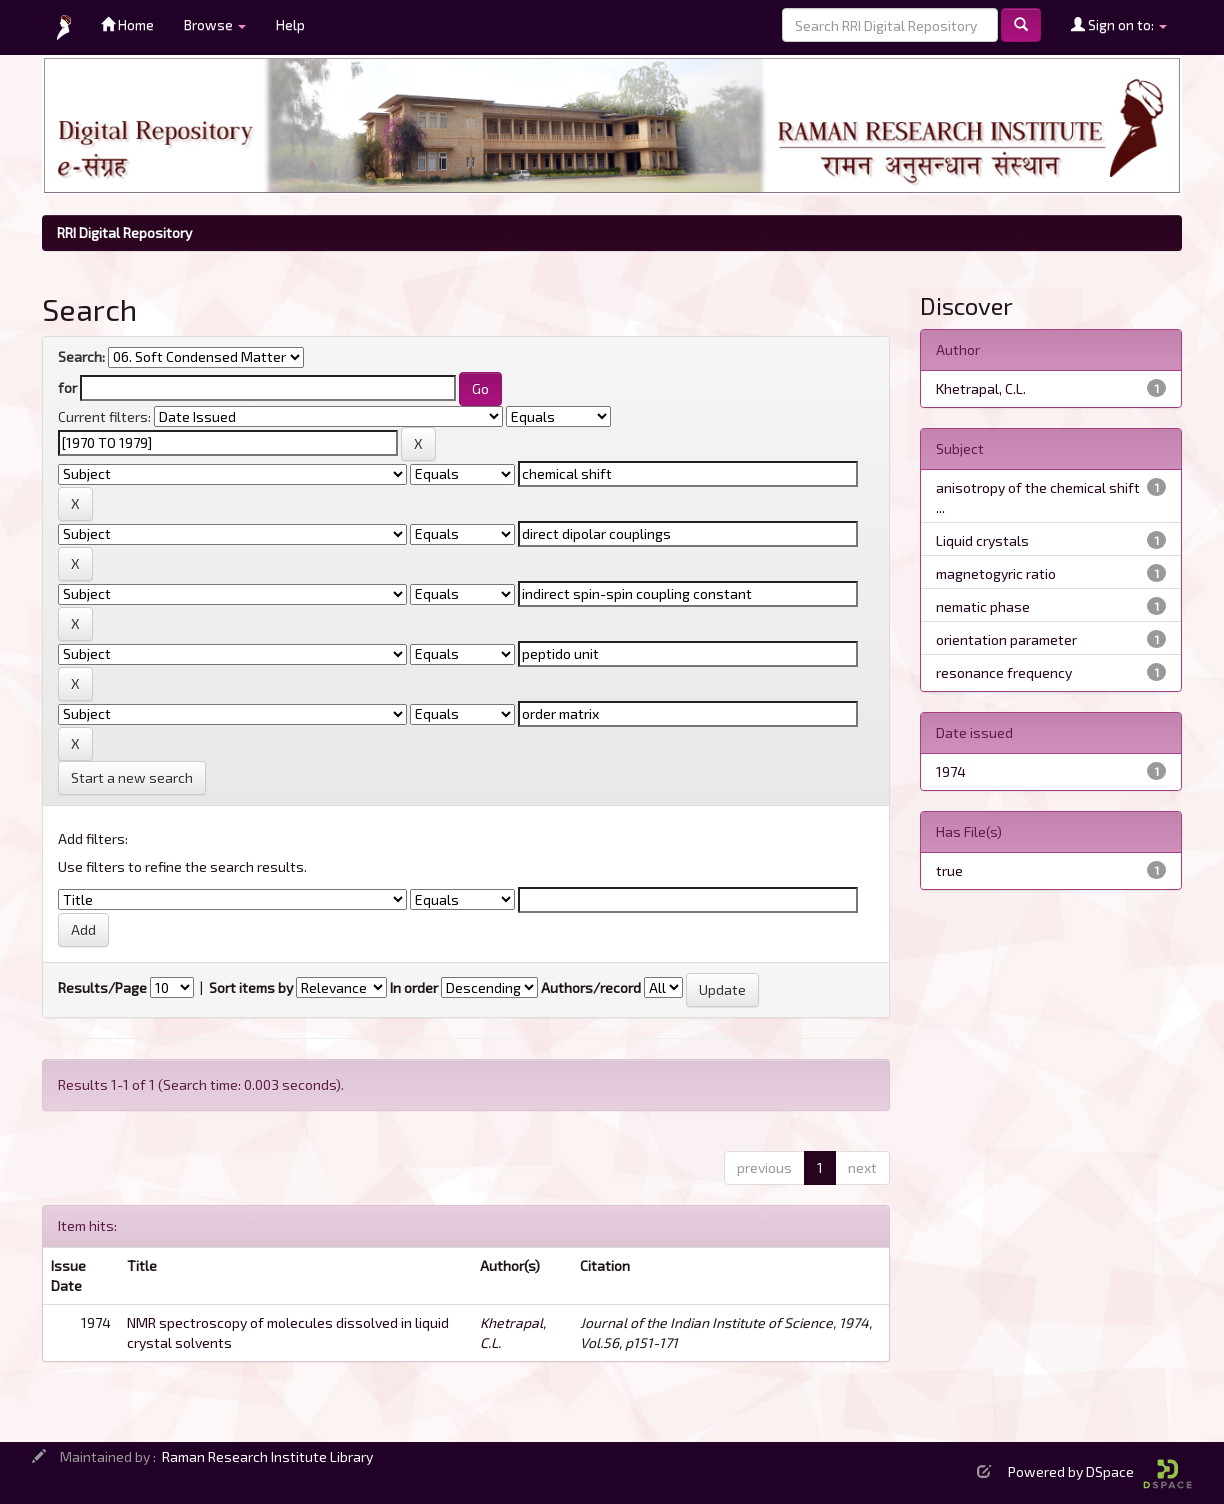 The width and height of the screenshot is (1224, 1504). What do you see at coordinates (102, 987) in the screenshot?
I see `Results/Page` at bounding box center [102, 987].